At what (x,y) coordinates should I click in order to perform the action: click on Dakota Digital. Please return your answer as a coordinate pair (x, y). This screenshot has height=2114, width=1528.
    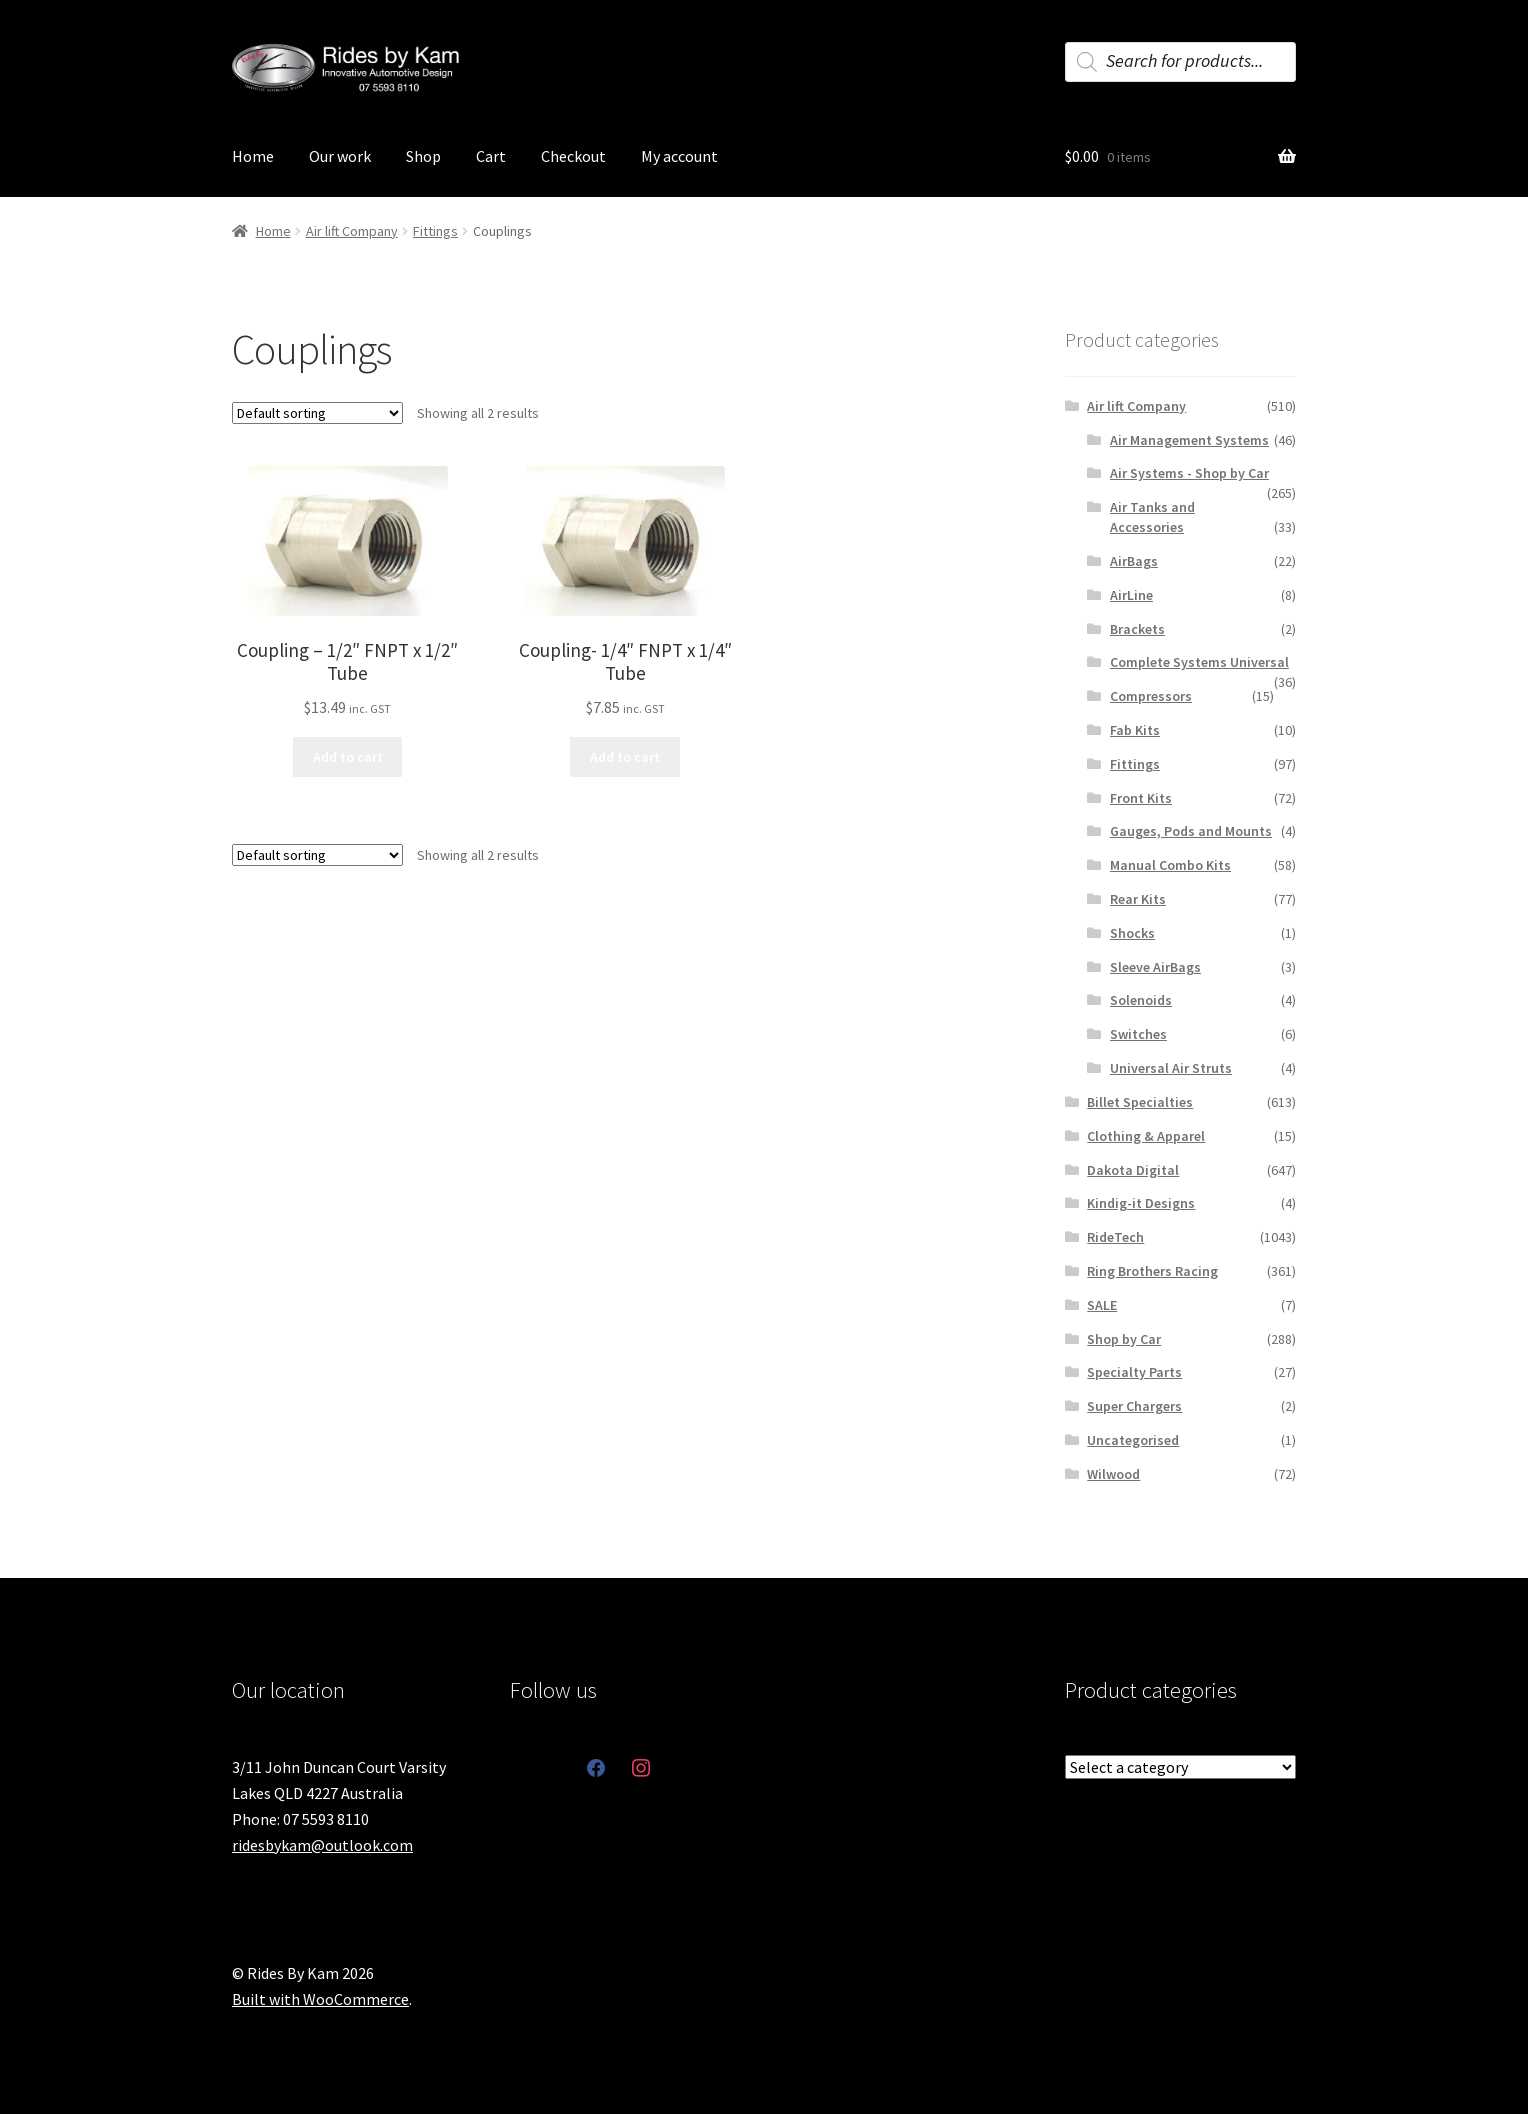
    Looking at the image, I should click on (1133, 1170).